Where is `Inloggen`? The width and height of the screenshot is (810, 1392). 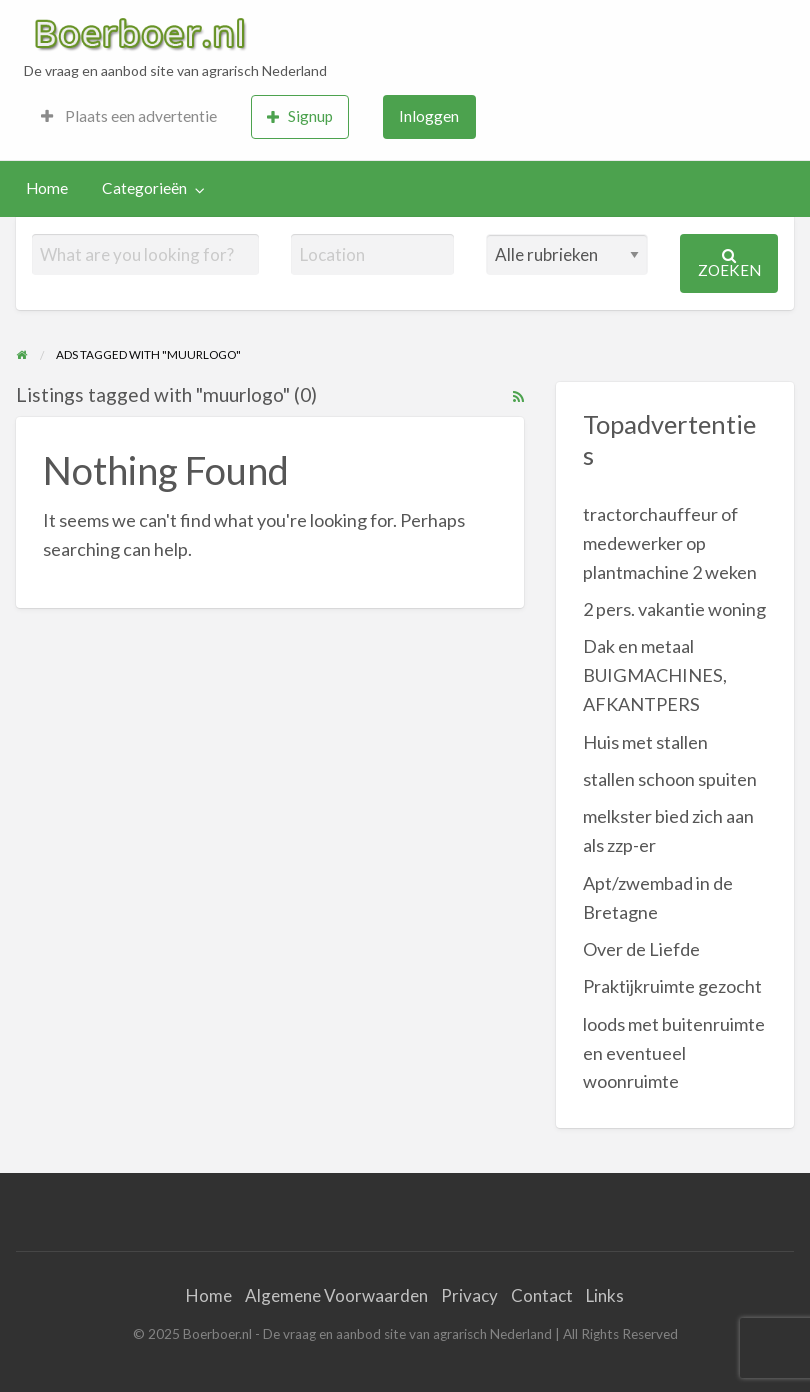
Inloggen is located at coordinates (429, 116).